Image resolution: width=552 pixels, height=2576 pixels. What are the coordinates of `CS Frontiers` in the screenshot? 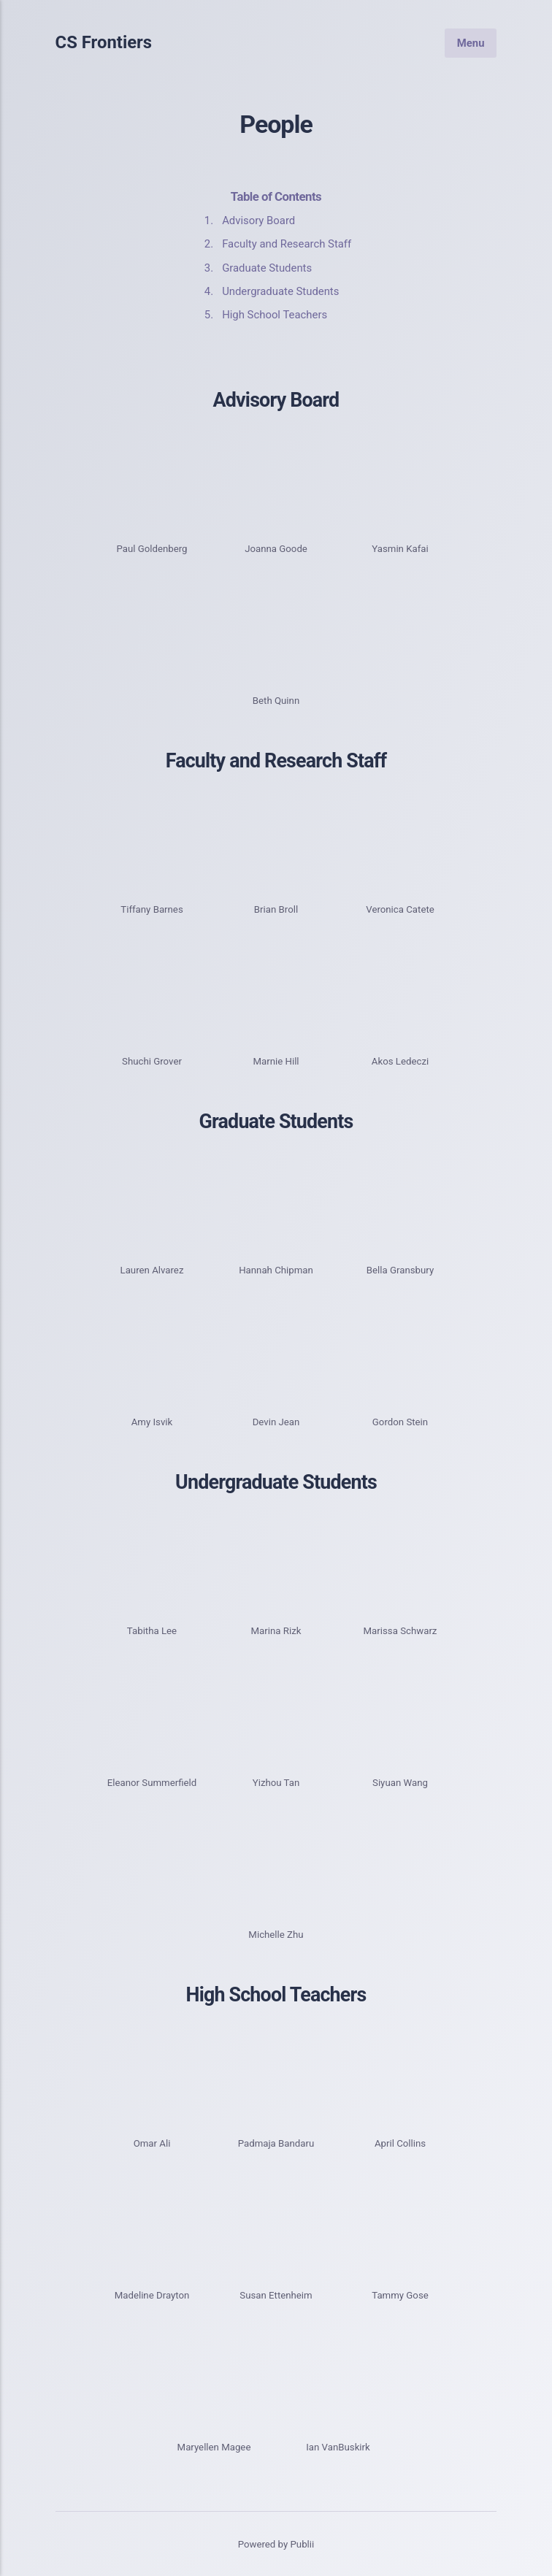 It's located at (104, 43).